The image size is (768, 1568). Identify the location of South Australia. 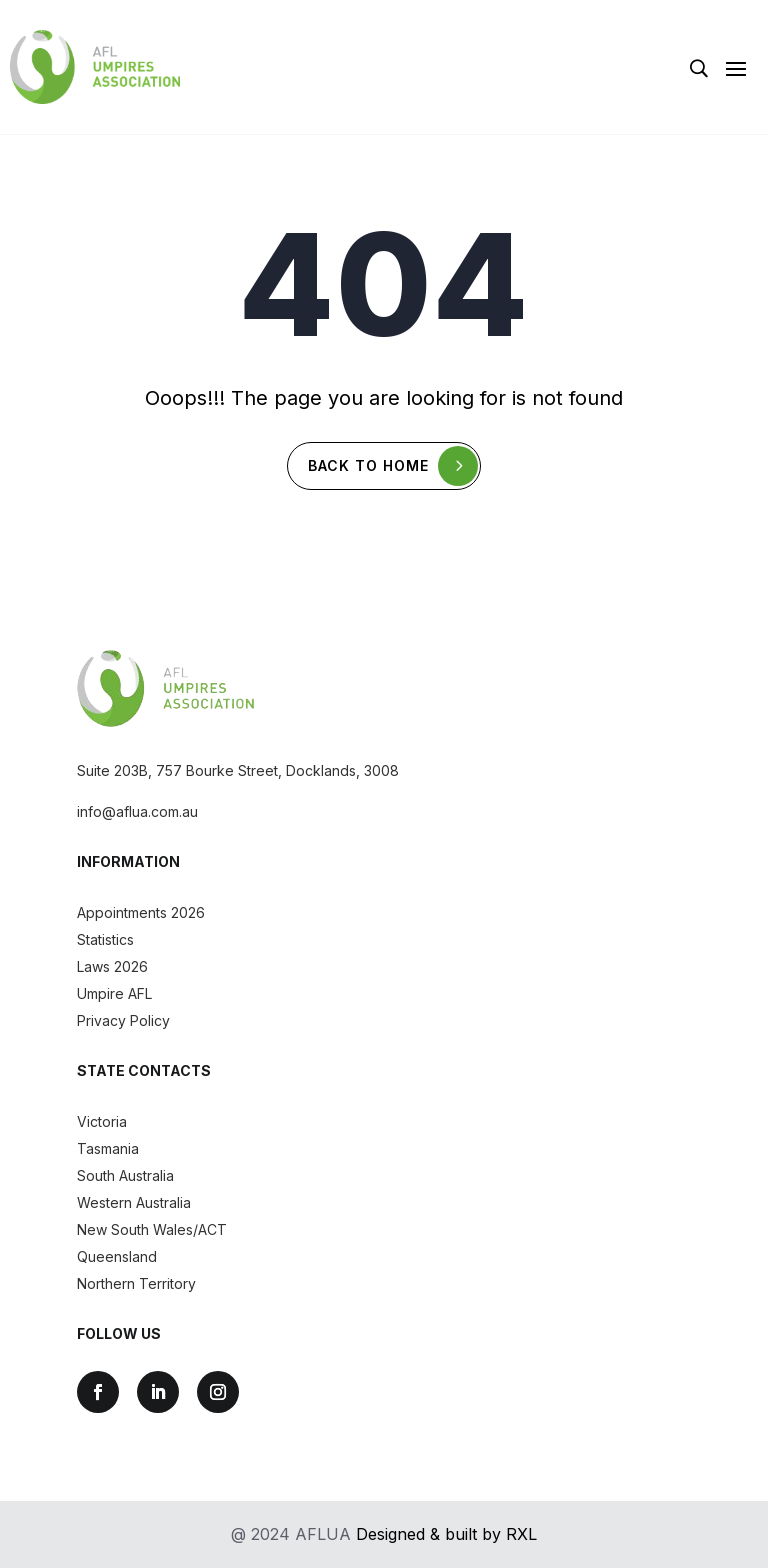
(125, 1175).